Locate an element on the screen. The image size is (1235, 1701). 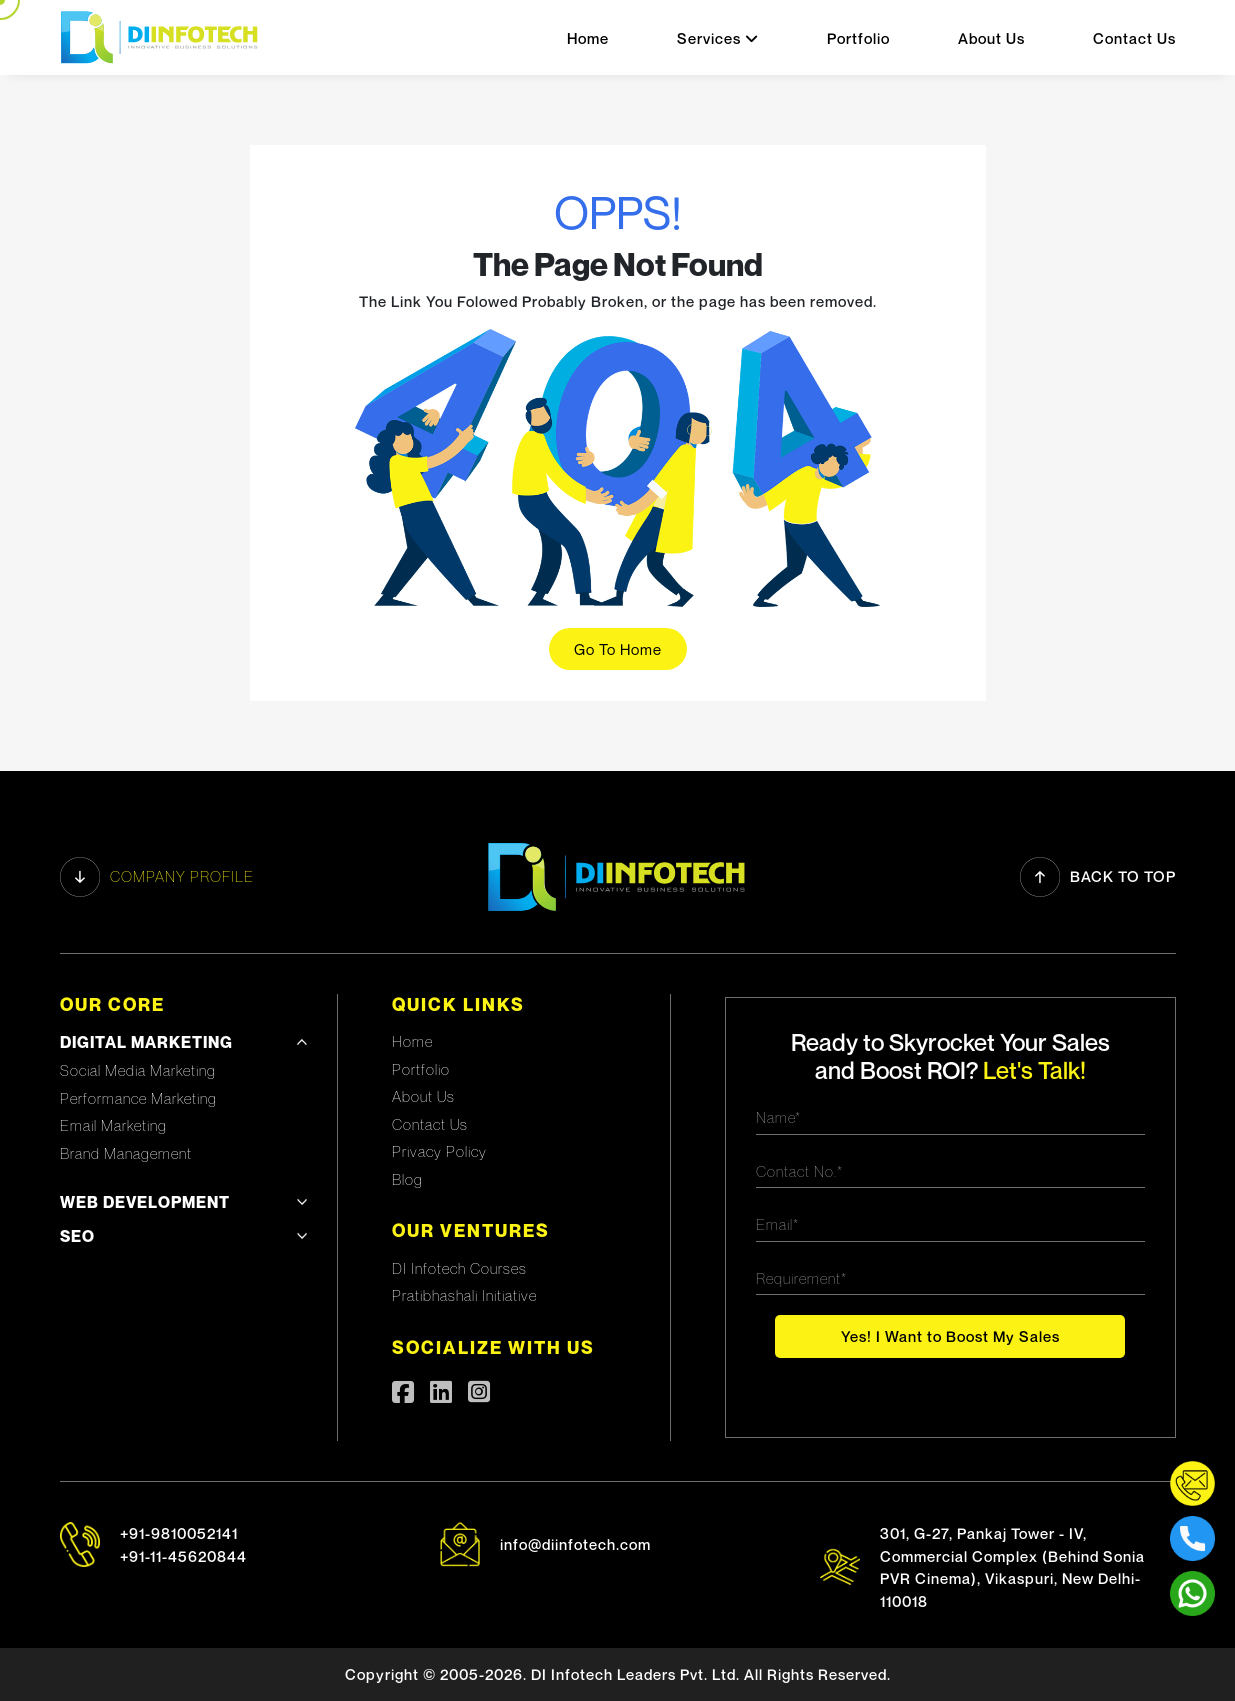
+91-9810052141 is located at coordinates (179, 1533).